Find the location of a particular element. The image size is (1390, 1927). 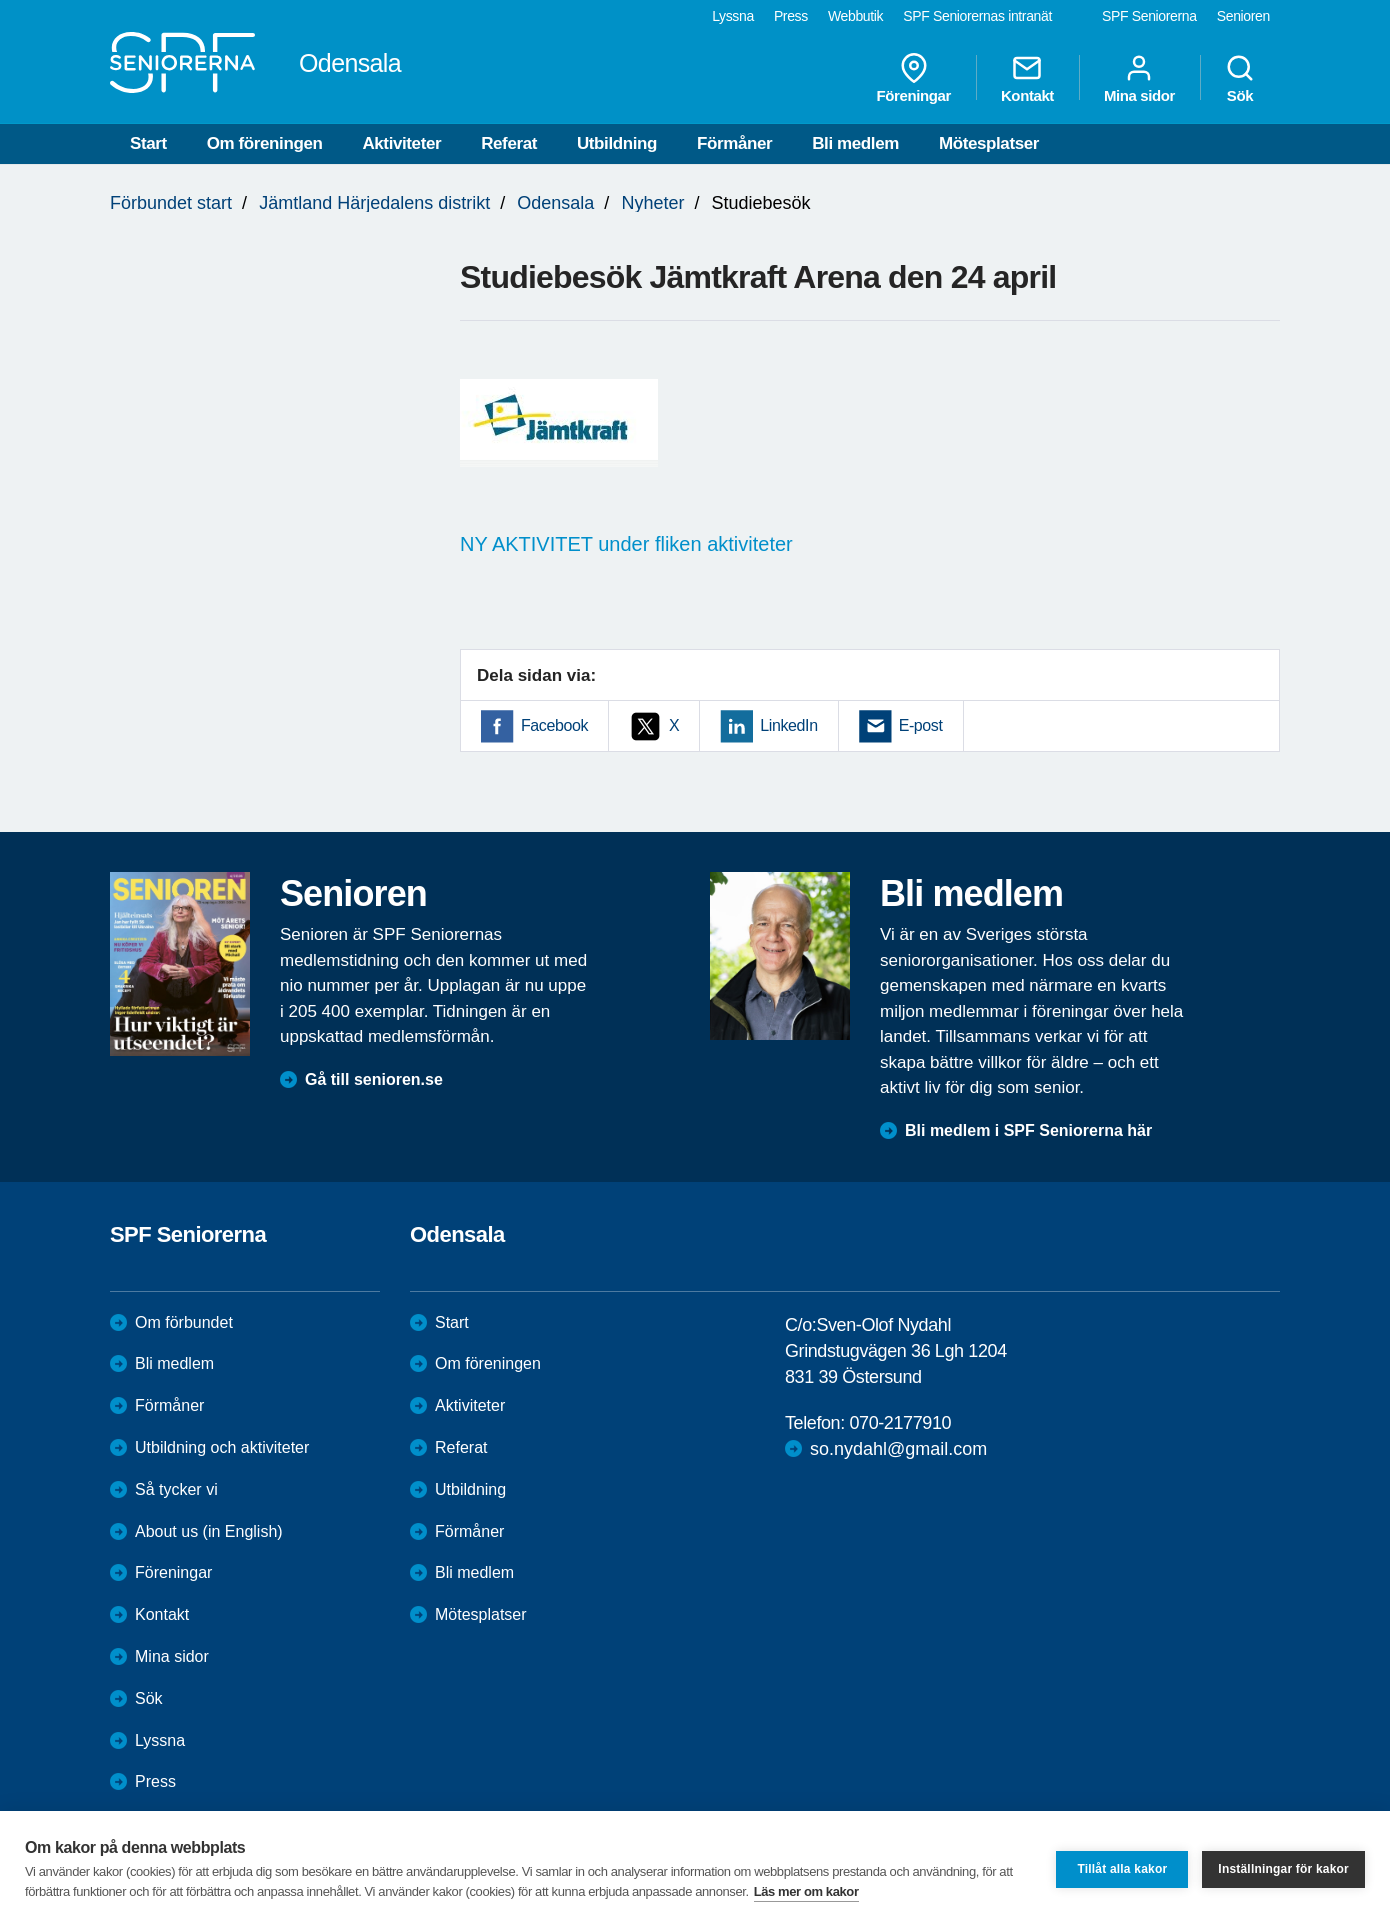

Förbundet start is located at coordinates (171, 203).